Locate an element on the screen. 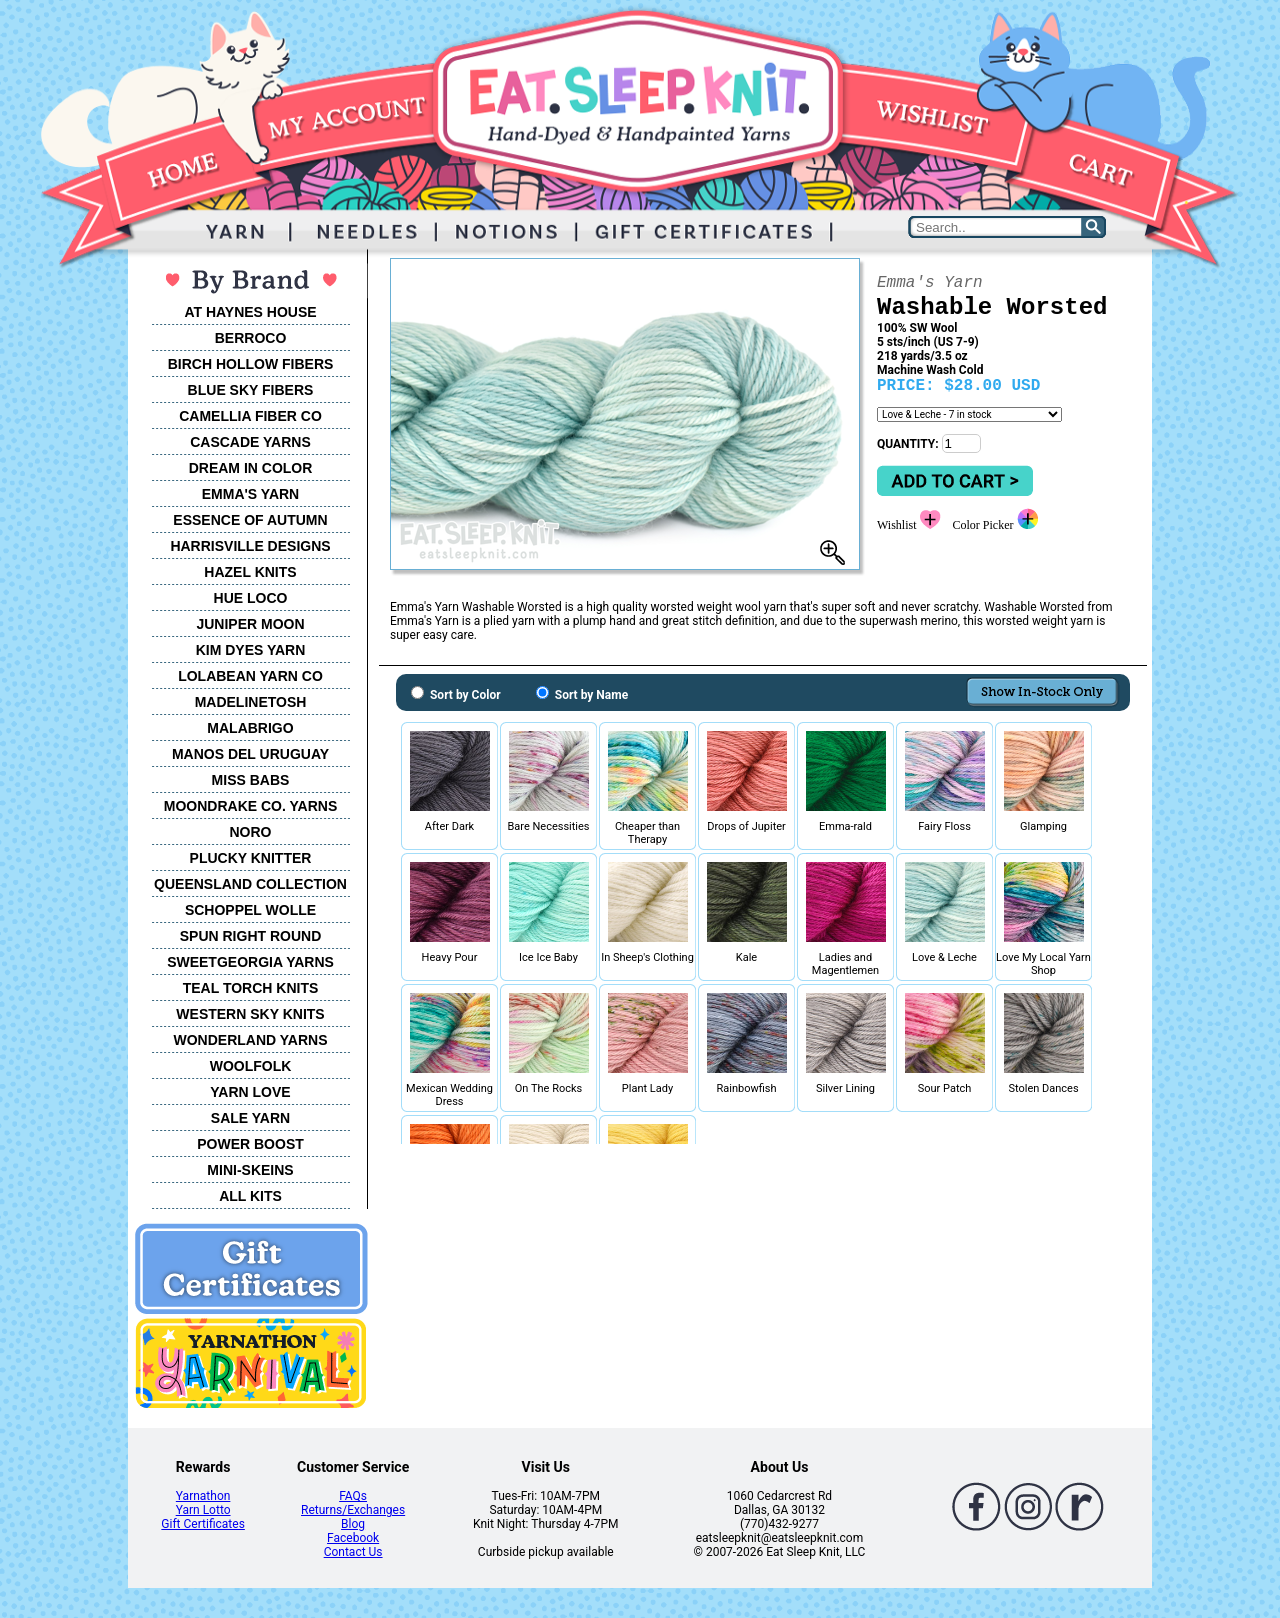 This screenshot has width=1280, height=1618. TEAL TORCH KNITS is located at coordinates (251, 988).